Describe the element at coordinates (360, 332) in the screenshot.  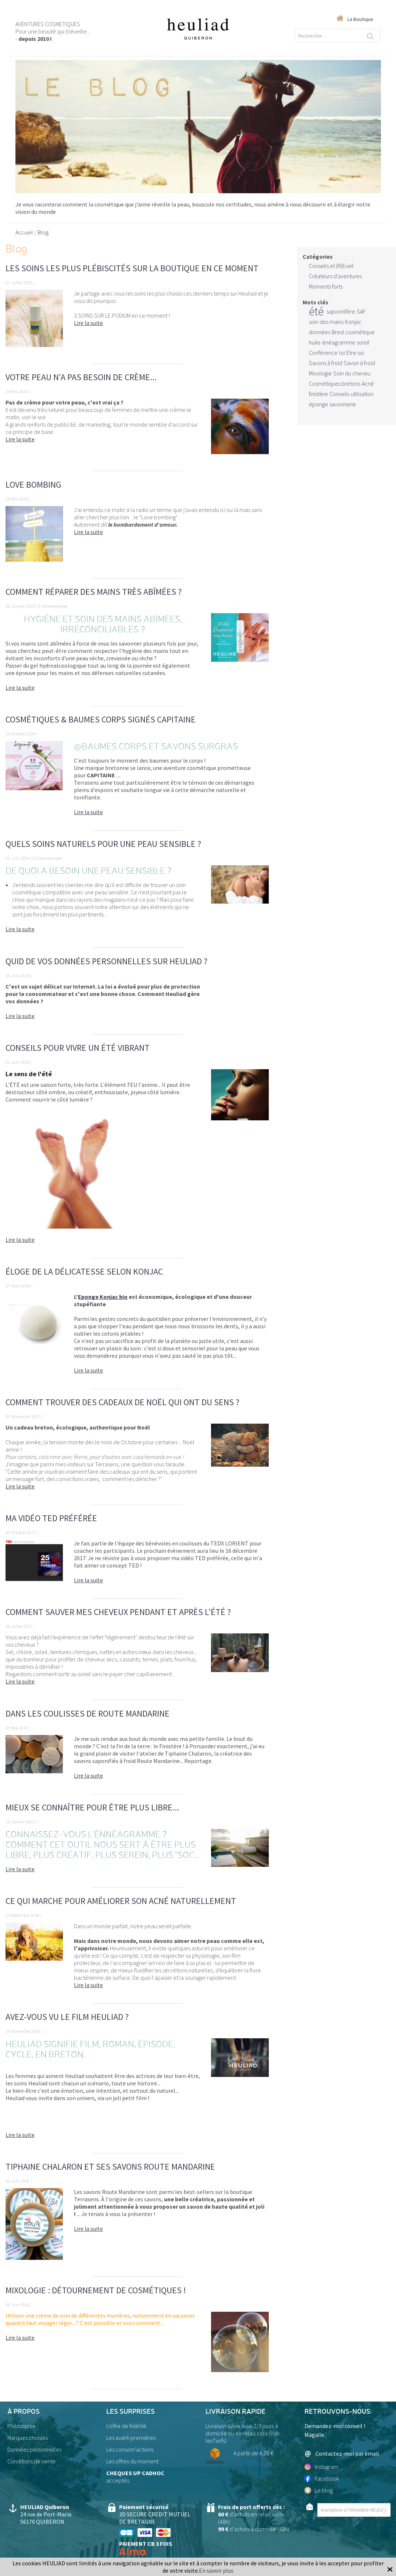
I see `cosmétique` at that location.